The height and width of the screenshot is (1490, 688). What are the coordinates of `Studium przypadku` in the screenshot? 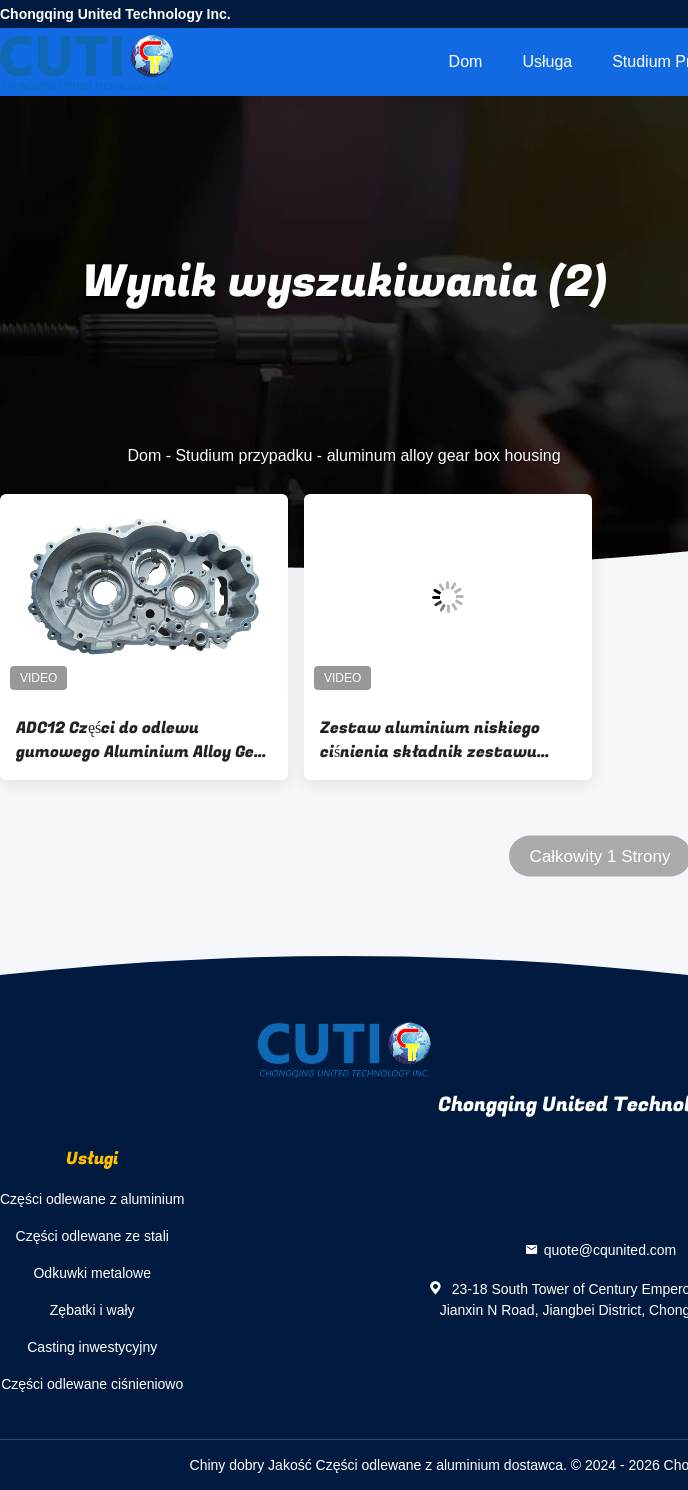 It's located at (243, 455).